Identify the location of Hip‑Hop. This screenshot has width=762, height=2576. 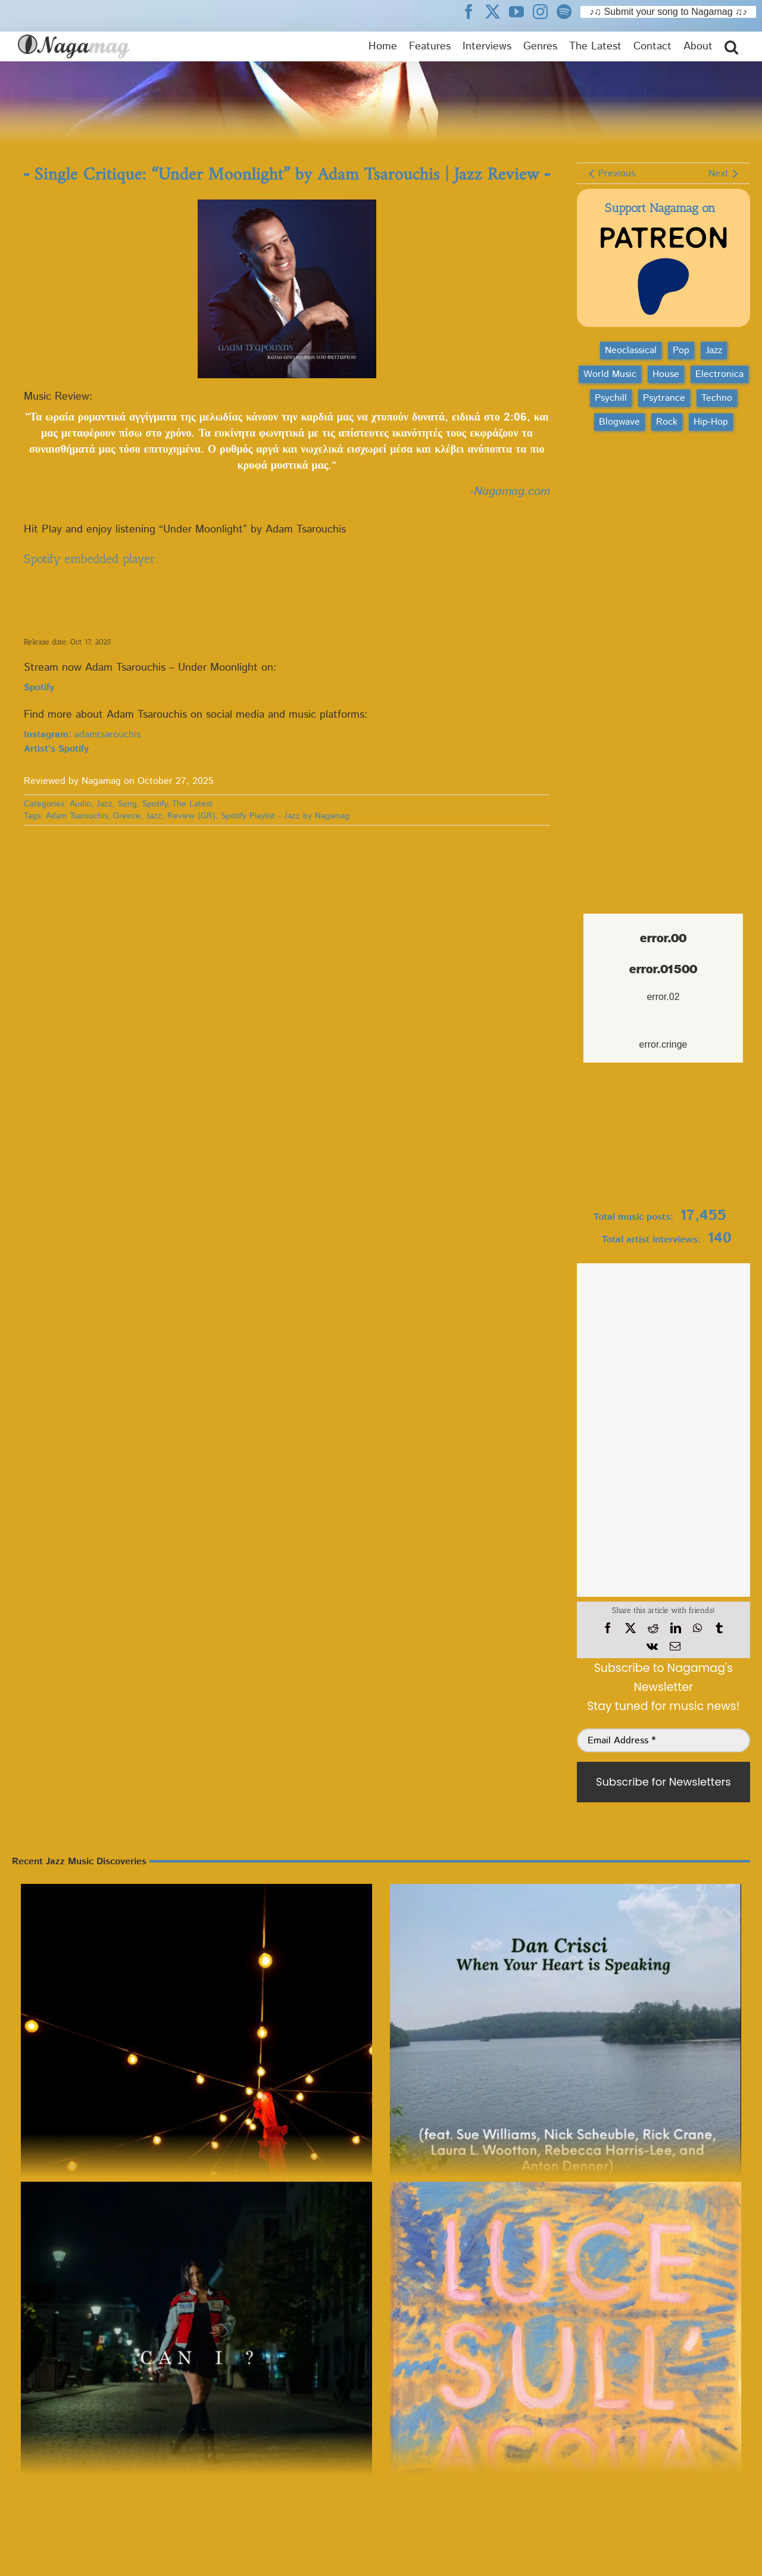
(711, 422).